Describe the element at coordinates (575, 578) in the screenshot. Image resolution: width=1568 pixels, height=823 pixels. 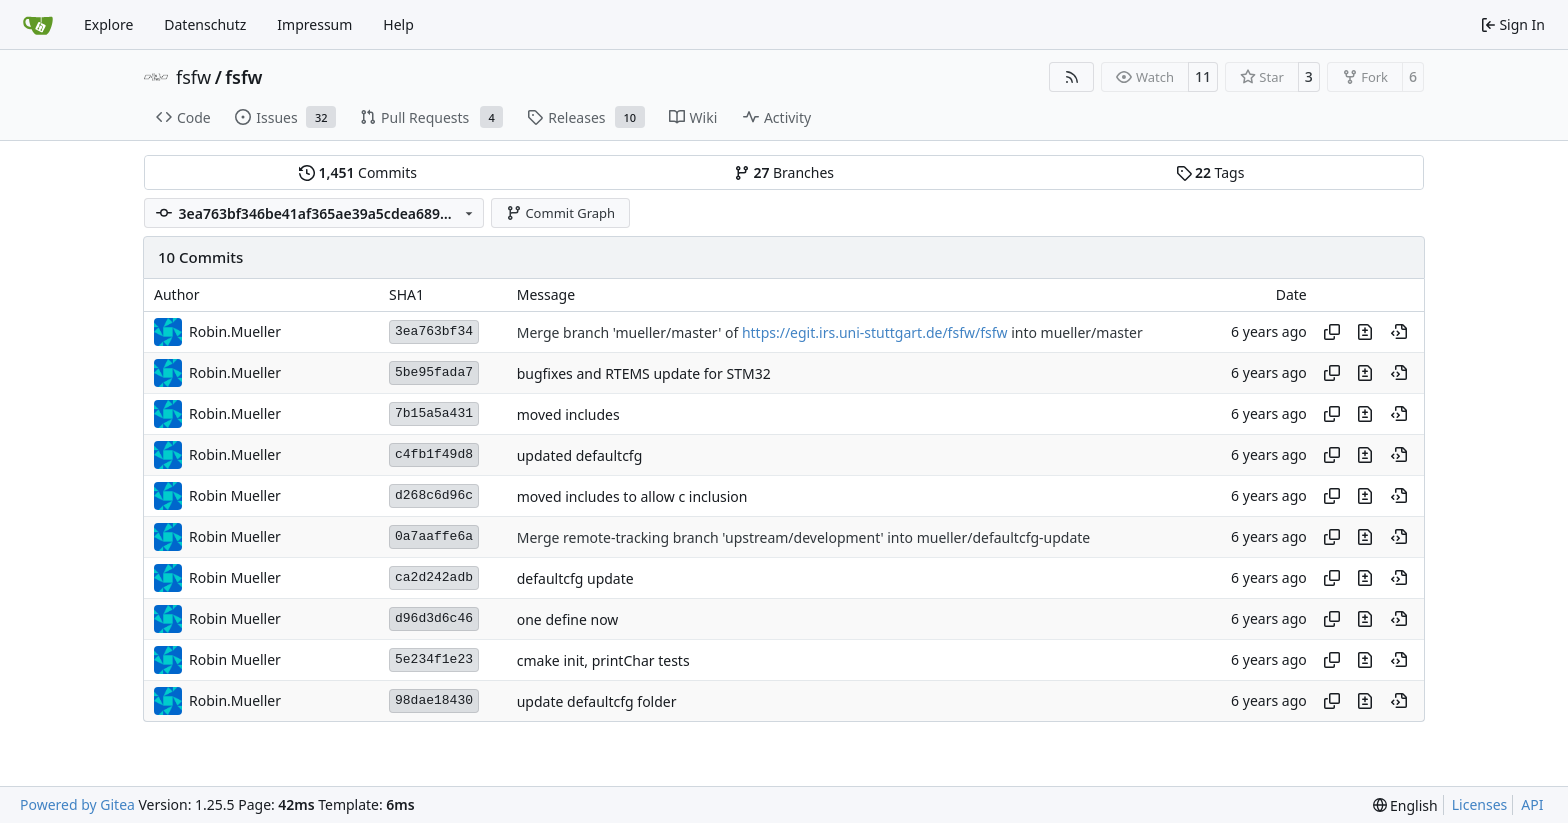
I see `defaultcfg update` at that location.